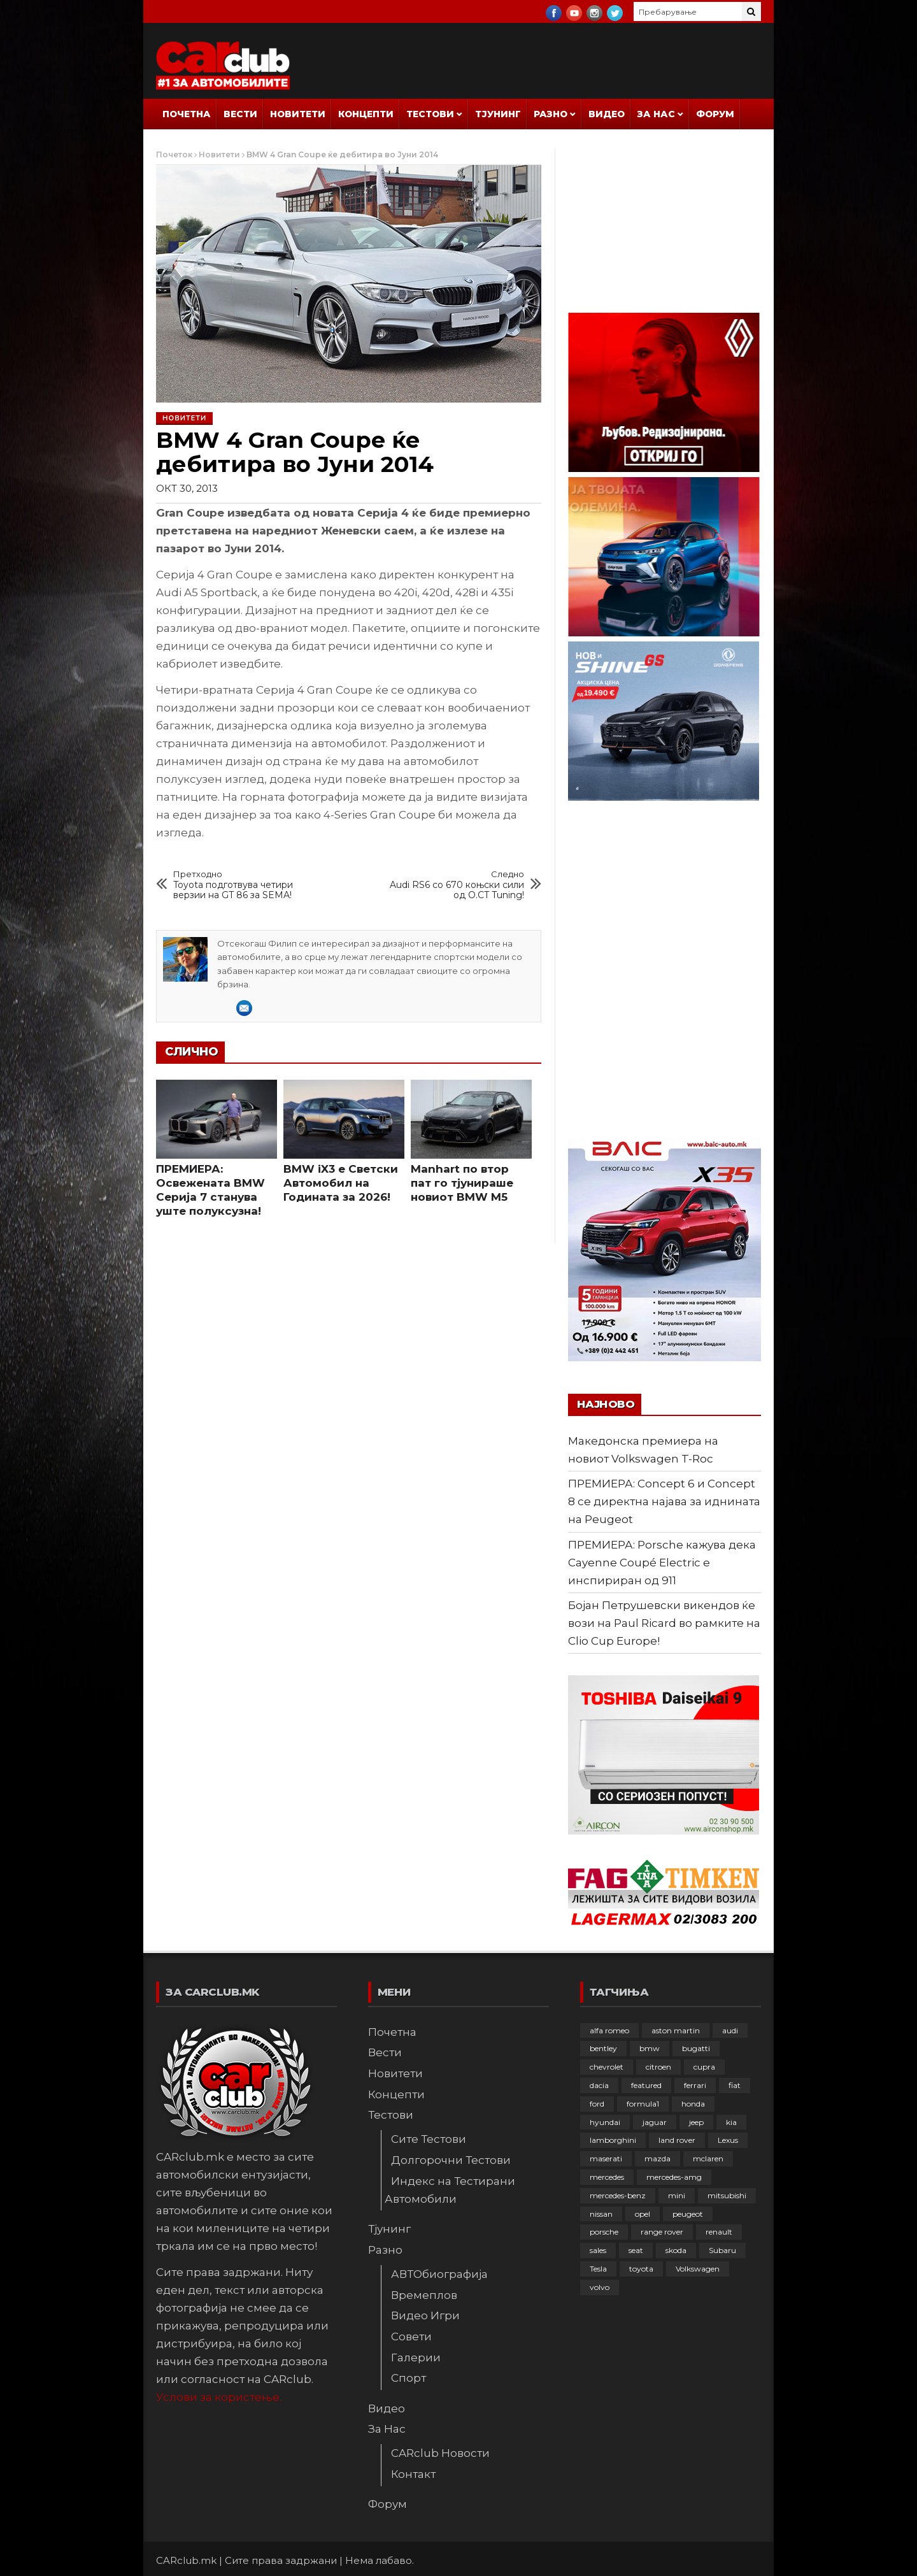  Describe the element at coordinates (430, 114) in the screenshot. I see `Тестови` at that location.